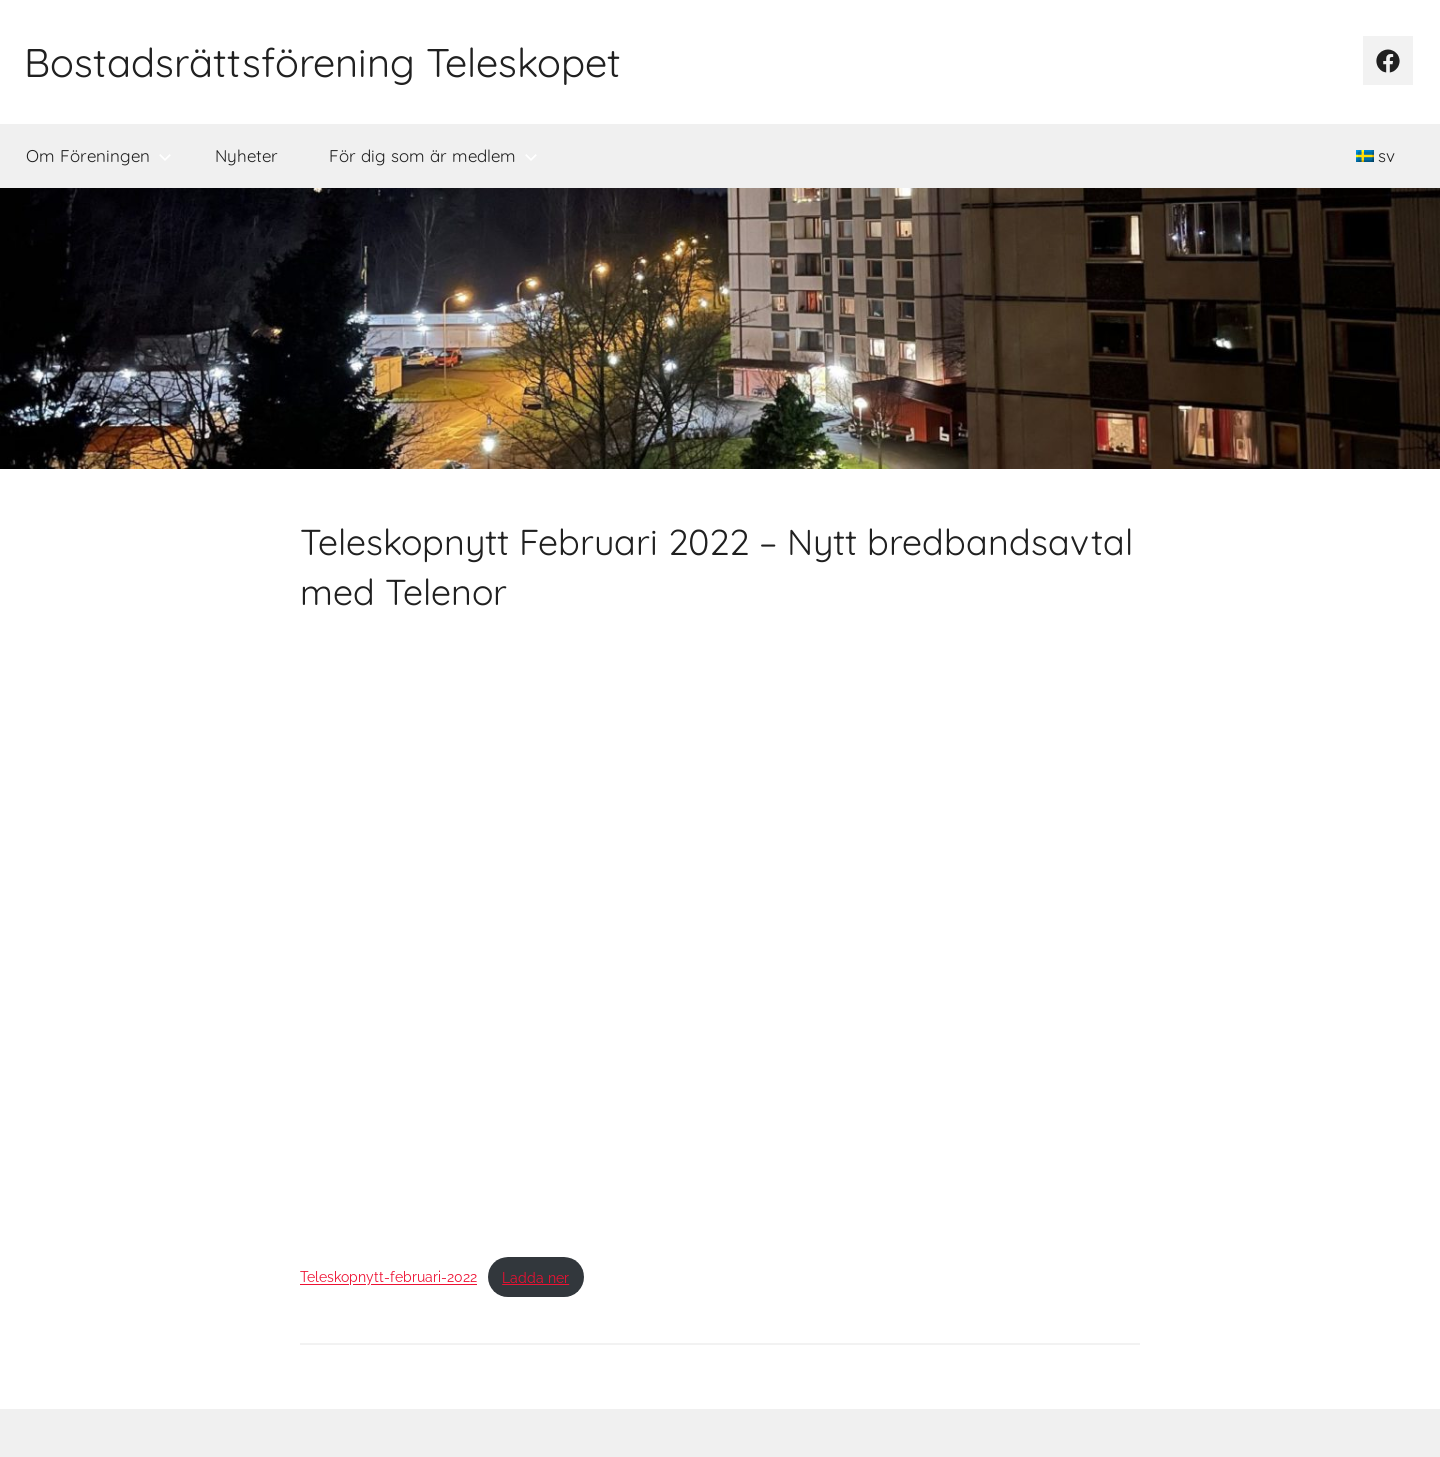  I want to click on Bostadsrättsförening Teleskopet, so click(322, 62).